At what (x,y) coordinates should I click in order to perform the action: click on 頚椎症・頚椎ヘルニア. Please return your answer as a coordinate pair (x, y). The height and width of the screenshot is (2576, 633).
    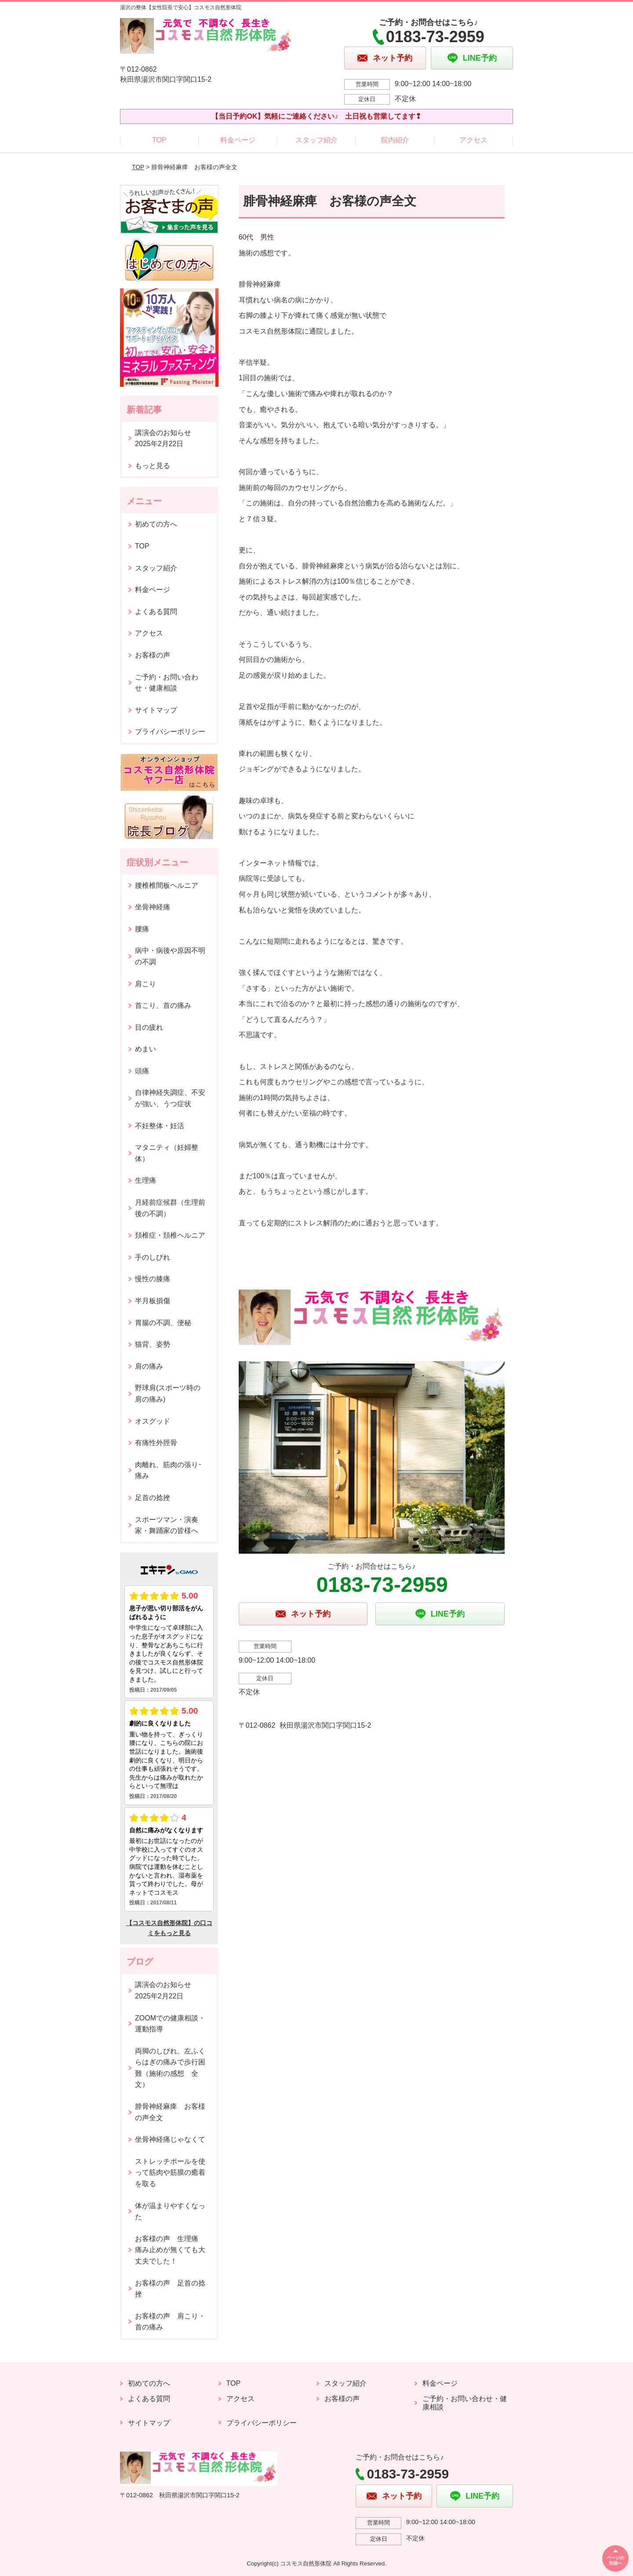
    Looking at the image, I should click on (170, 1235).